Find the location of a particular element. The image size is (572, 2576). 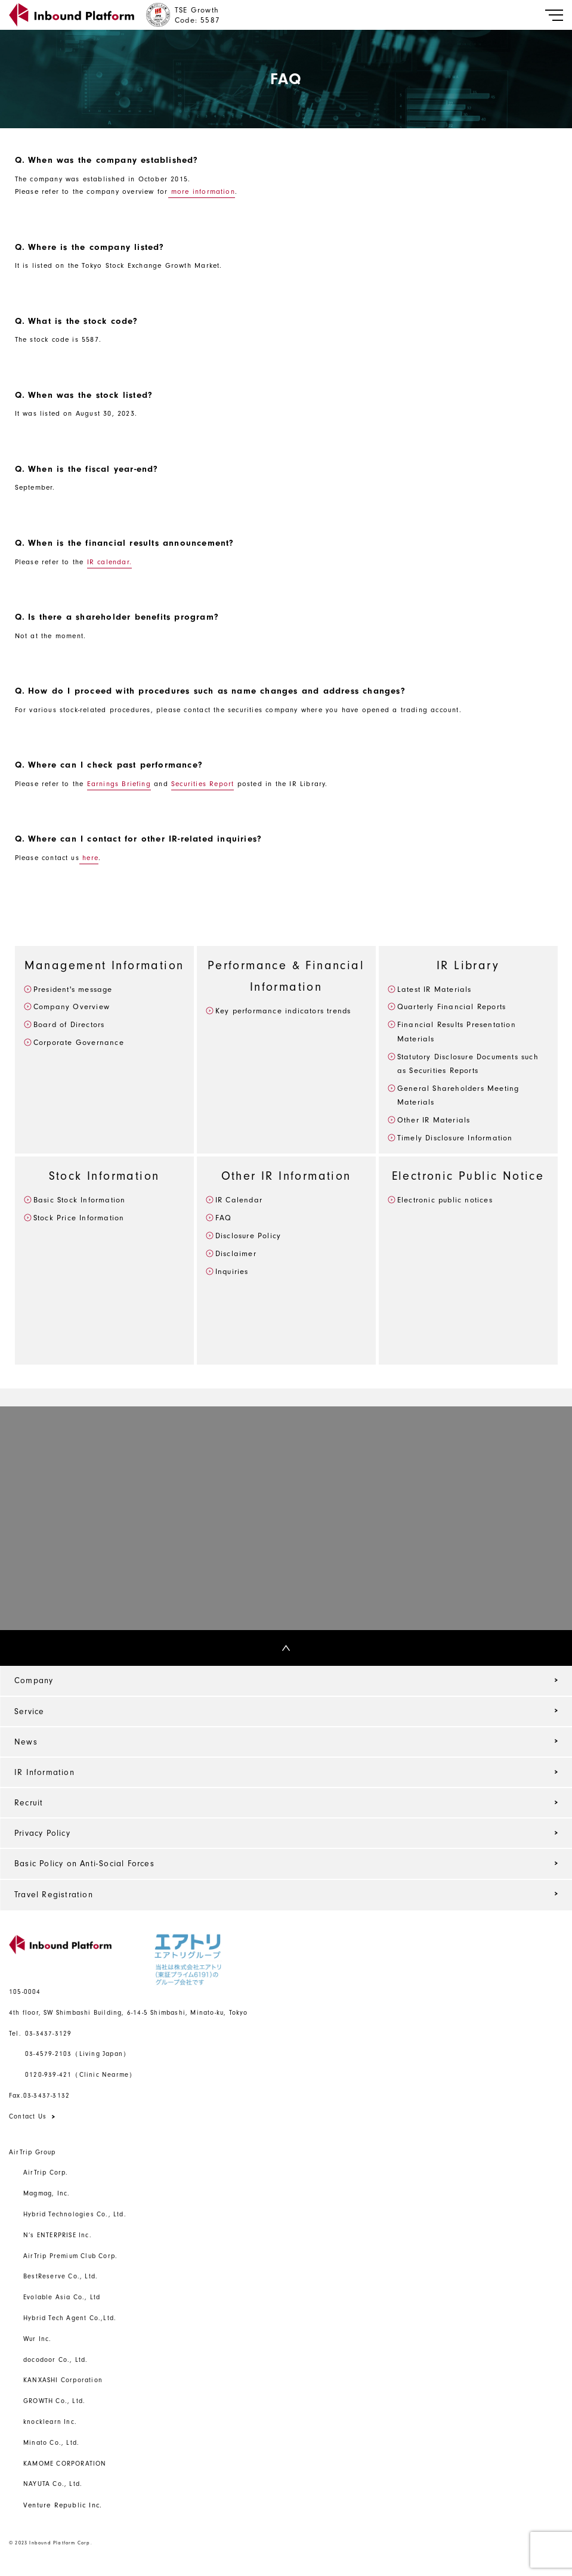

Disclaimer is located at coordinates (235, 1253).